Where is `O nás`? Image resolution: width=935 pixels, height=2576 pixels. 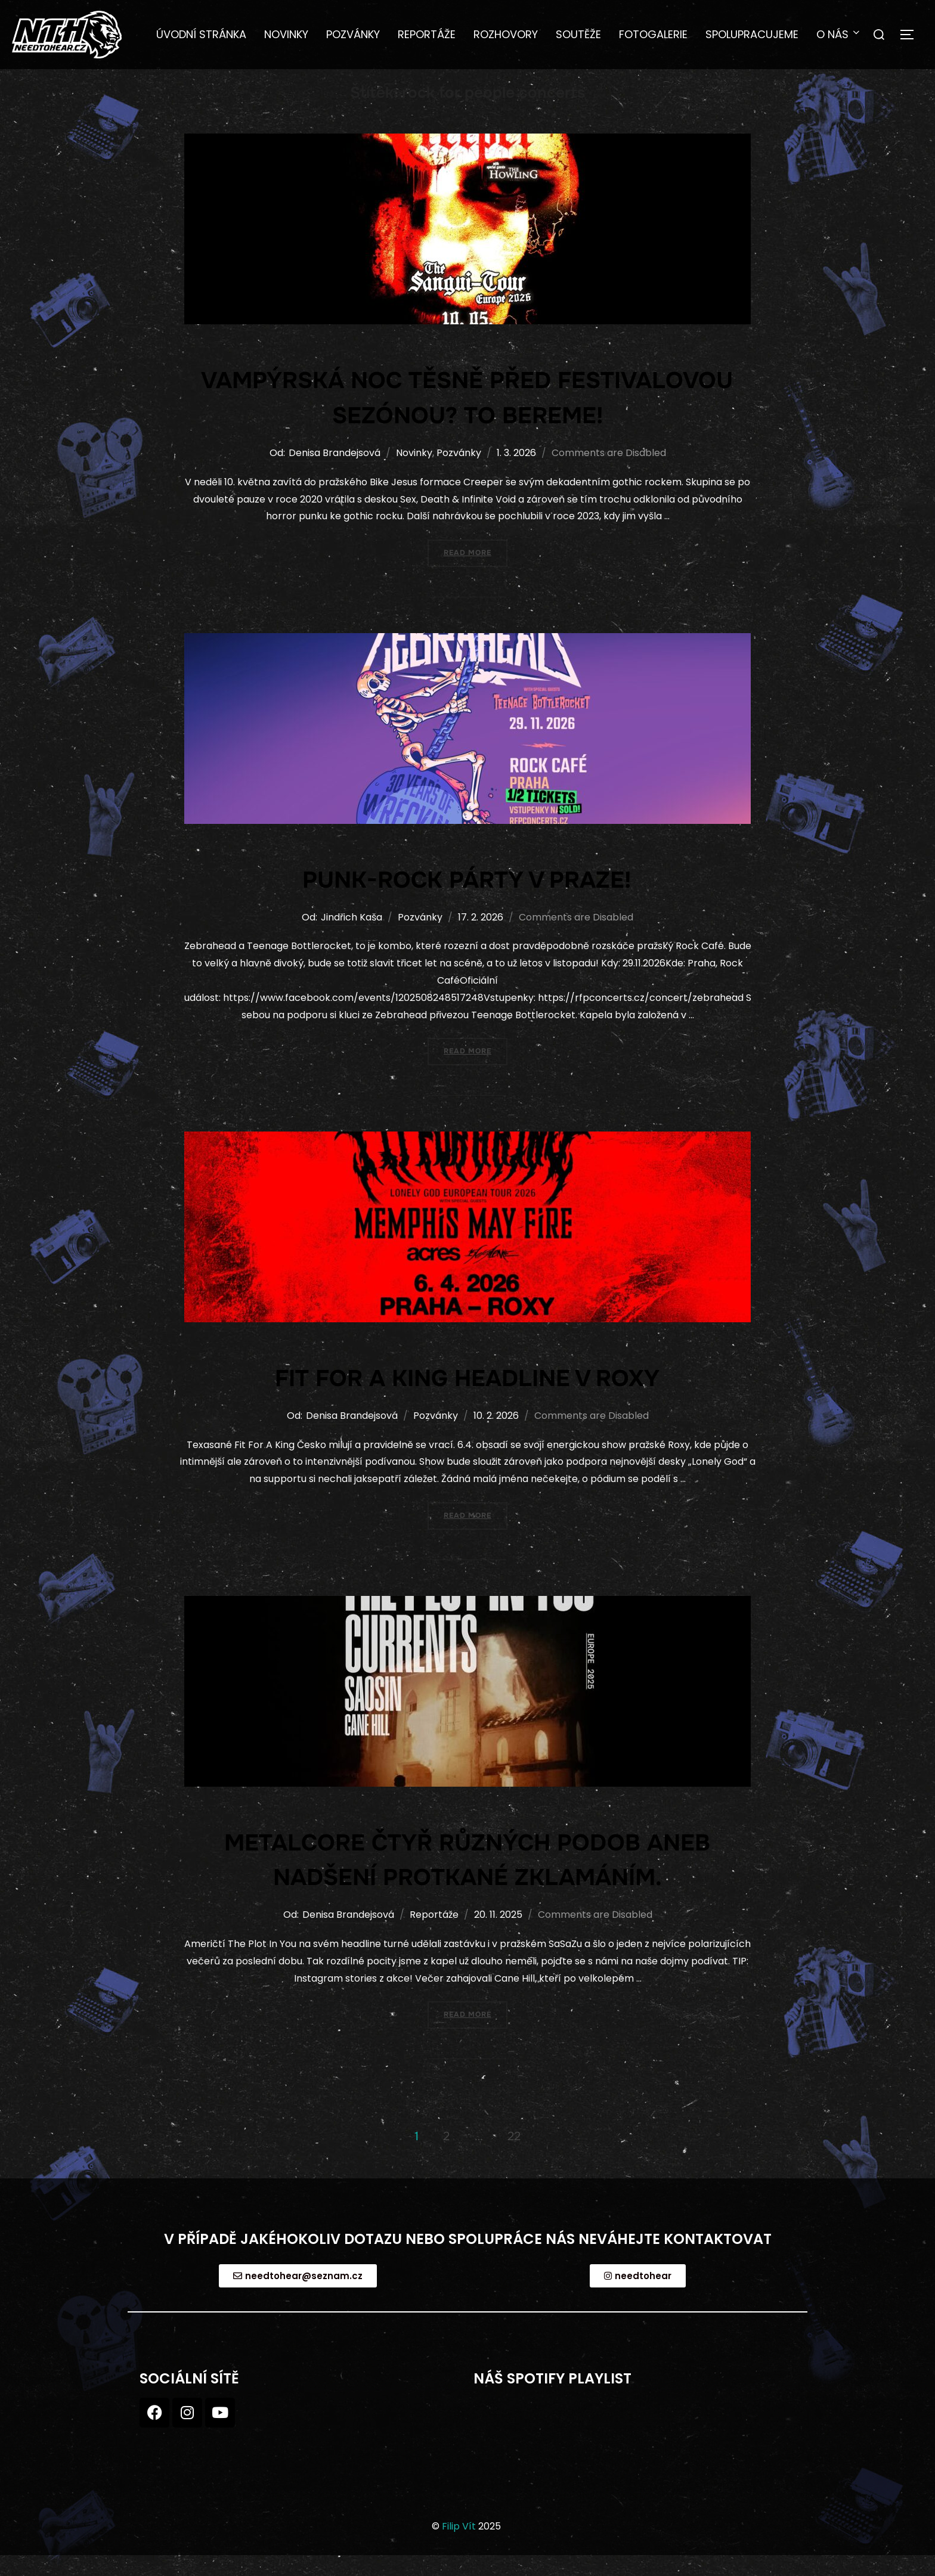 O nás is located at coordinates (839, 34).